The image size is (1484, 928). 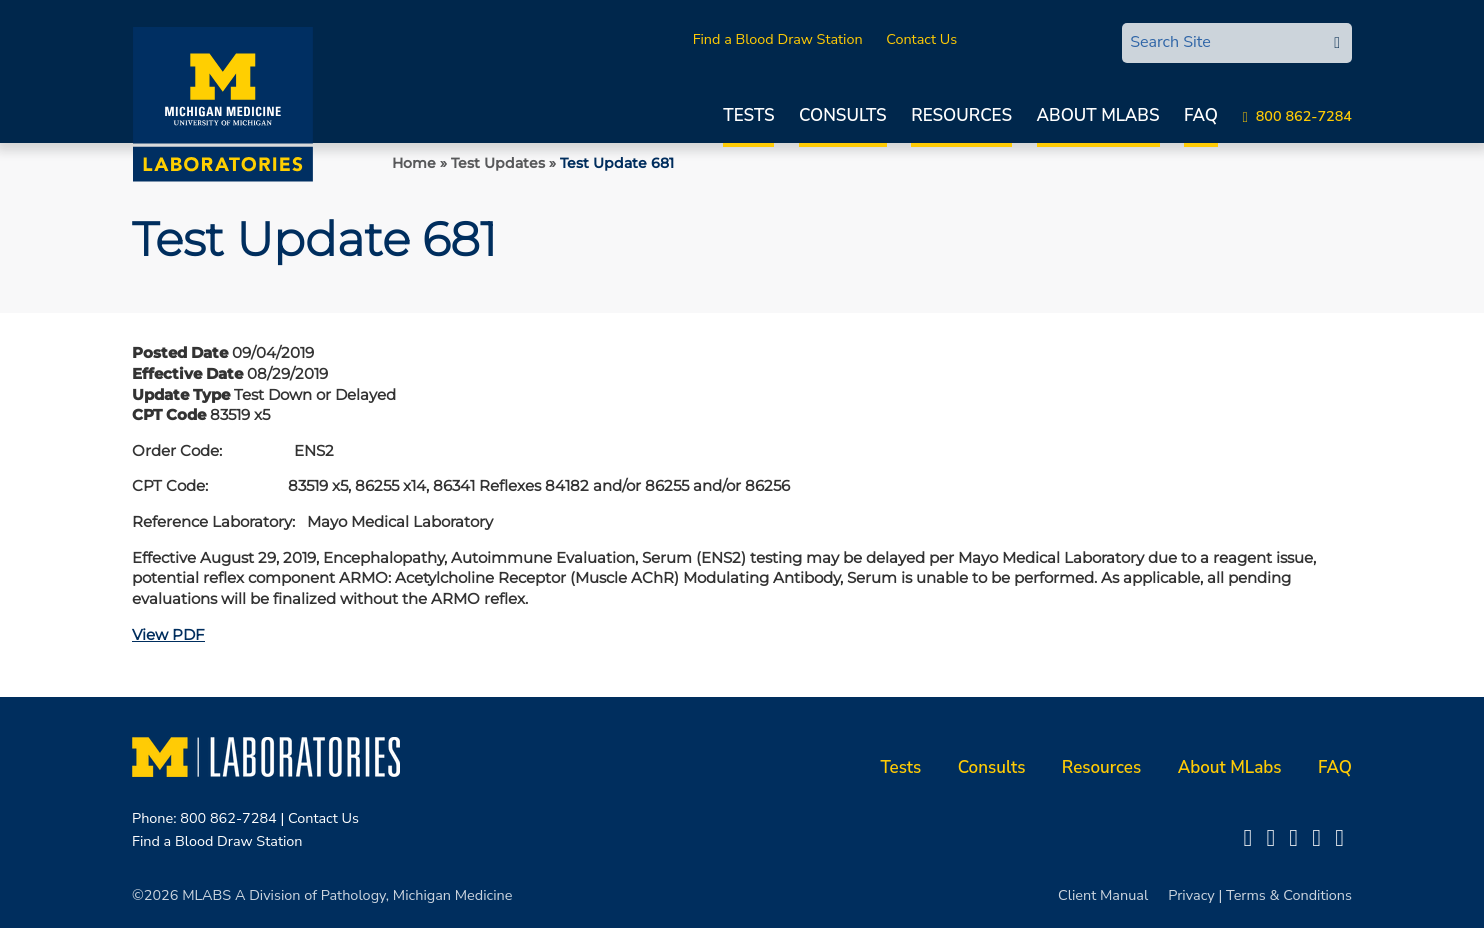 What do you see at coordinates (778, 39) in the screenshot?
I see `Find a Blood Draw Station` at bounding box center [778, 39].